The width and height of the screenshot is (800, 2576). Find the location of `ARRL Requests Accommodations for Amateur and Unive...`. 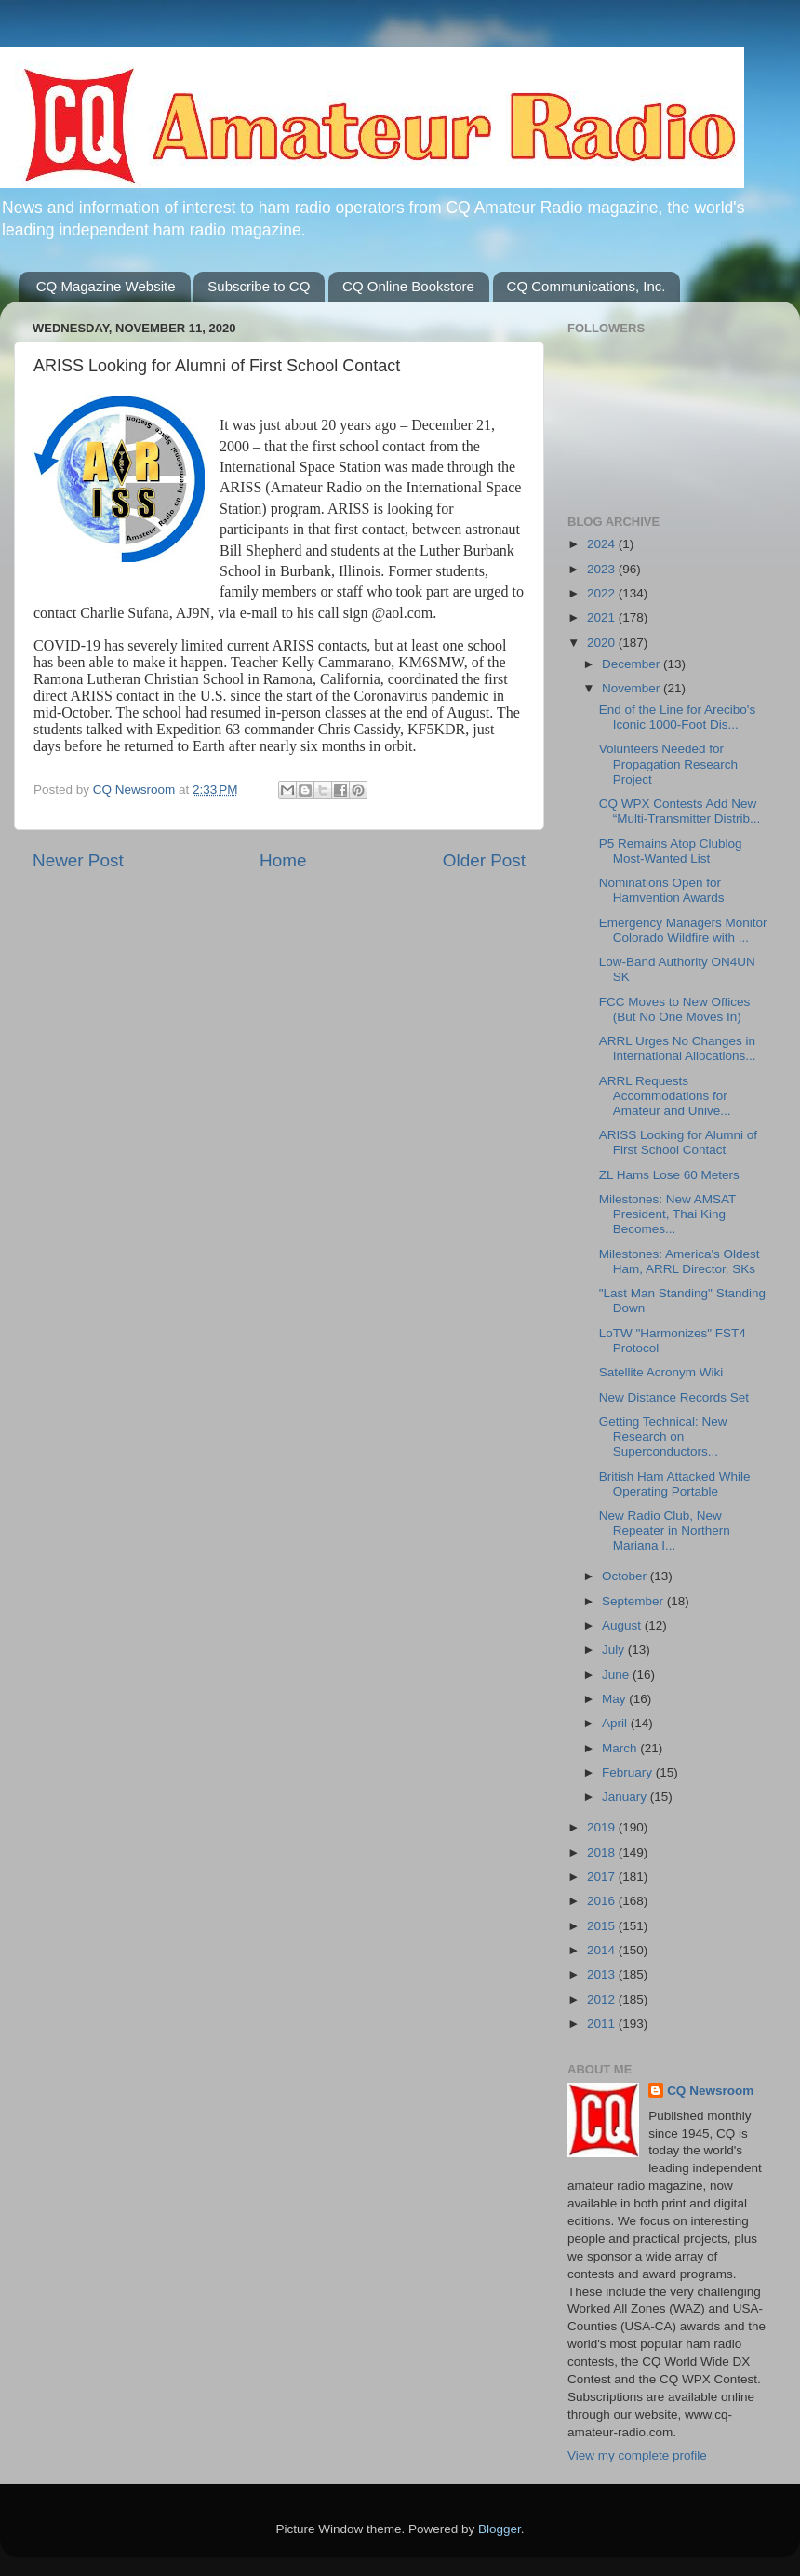

ARRL Requests Accommodations for Amateur and Unive... is located at coordinates (665, 1096).